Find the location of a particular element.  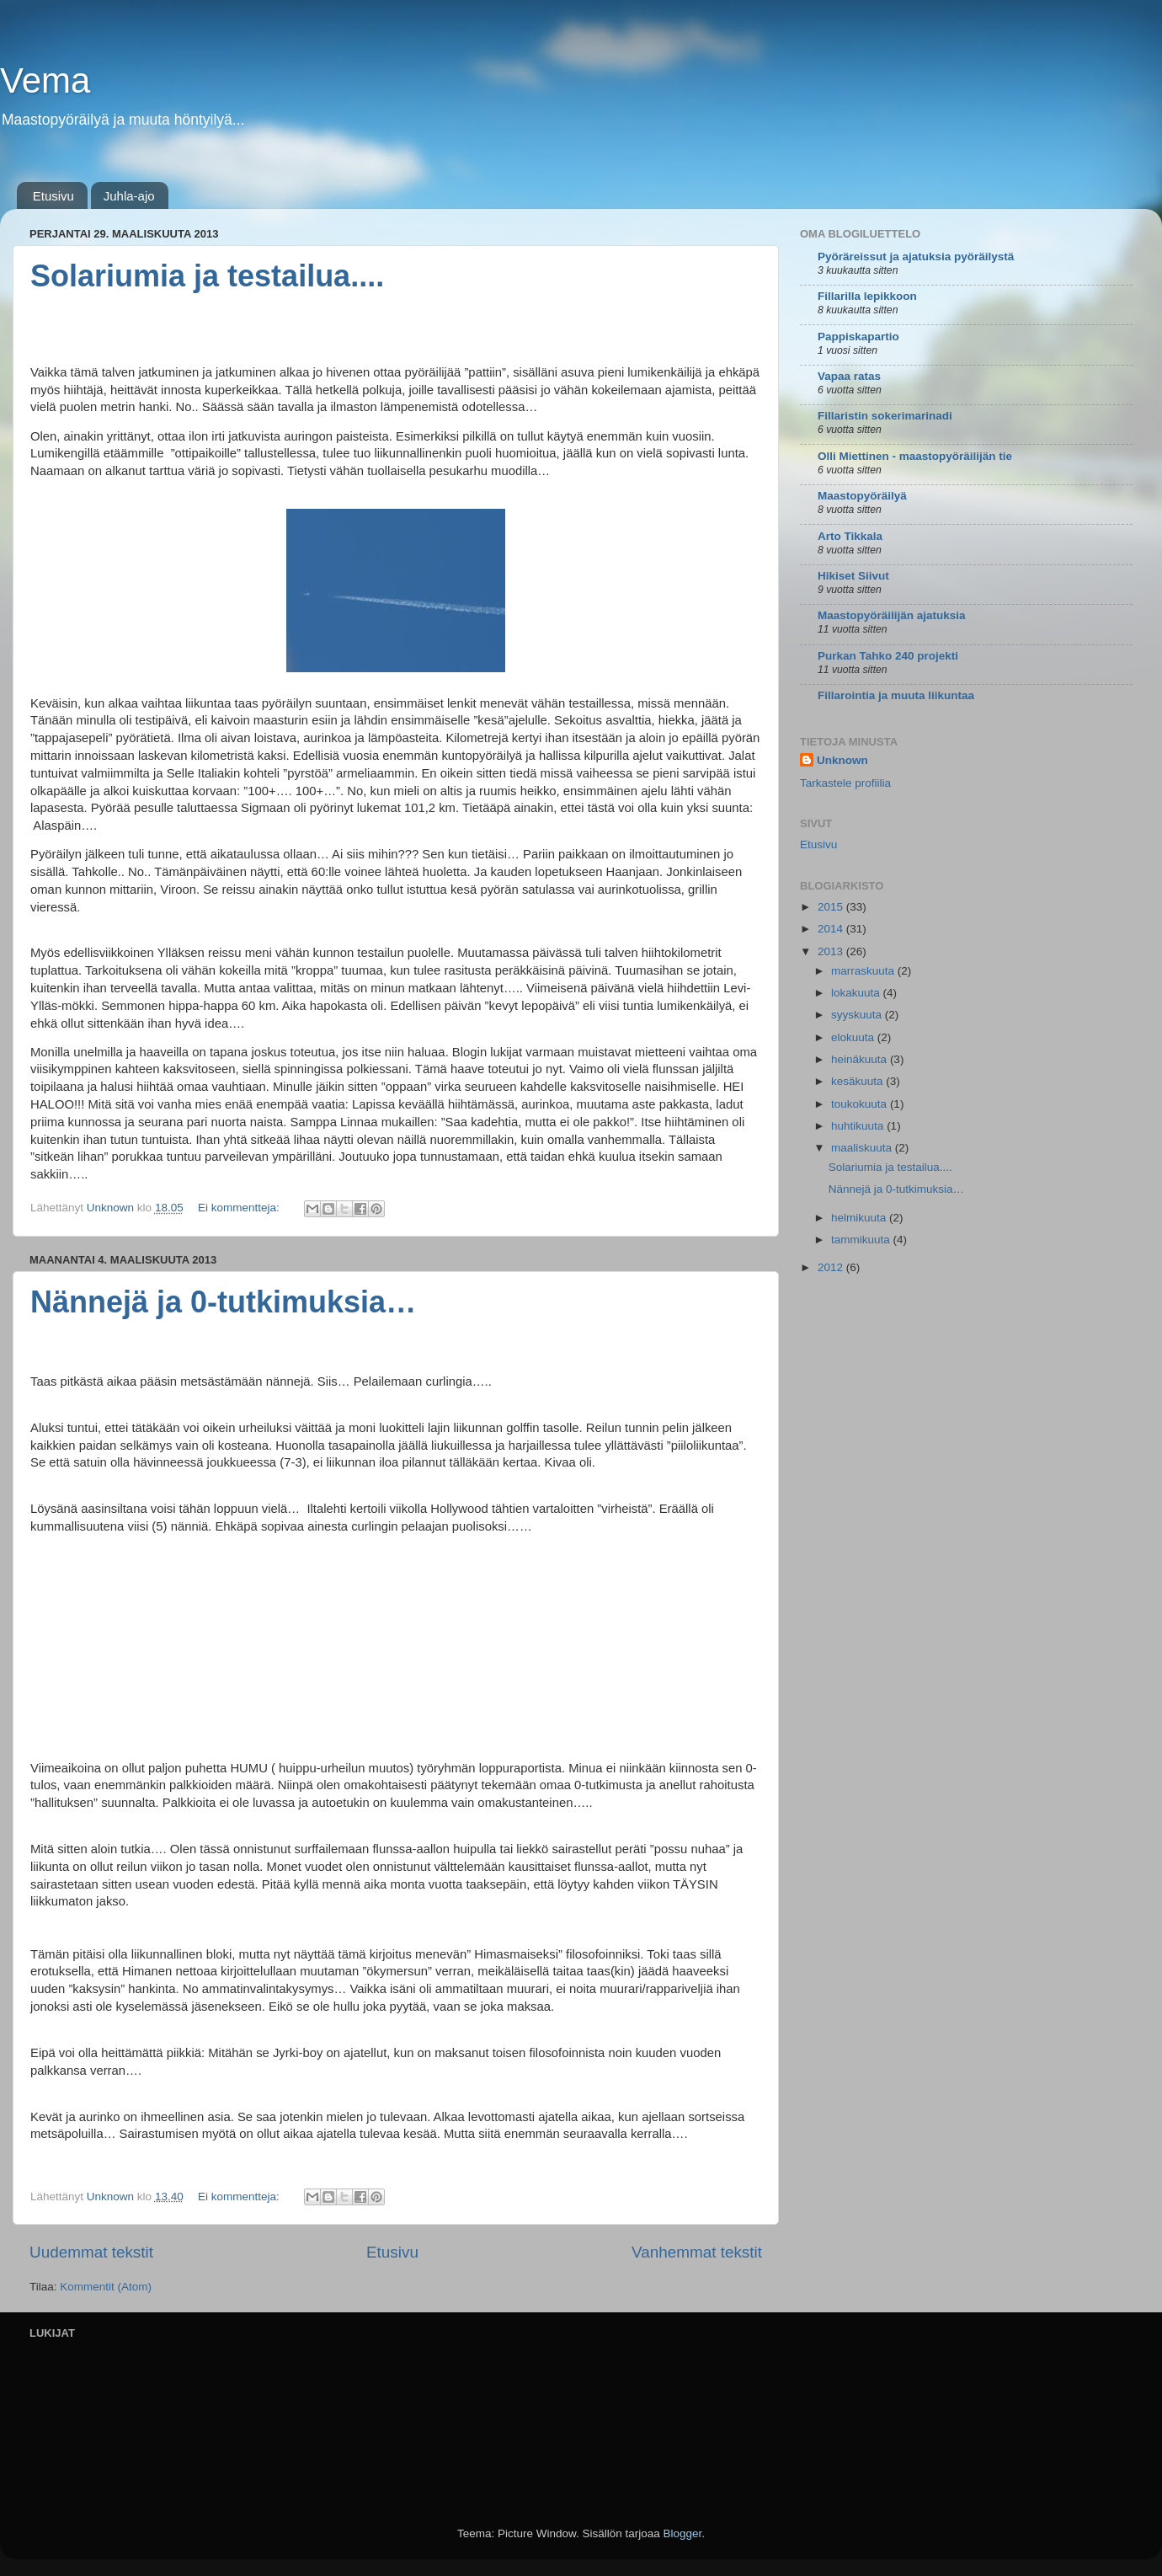

Purkan Tahko 240 projekti is located at coordinates (888, 655).